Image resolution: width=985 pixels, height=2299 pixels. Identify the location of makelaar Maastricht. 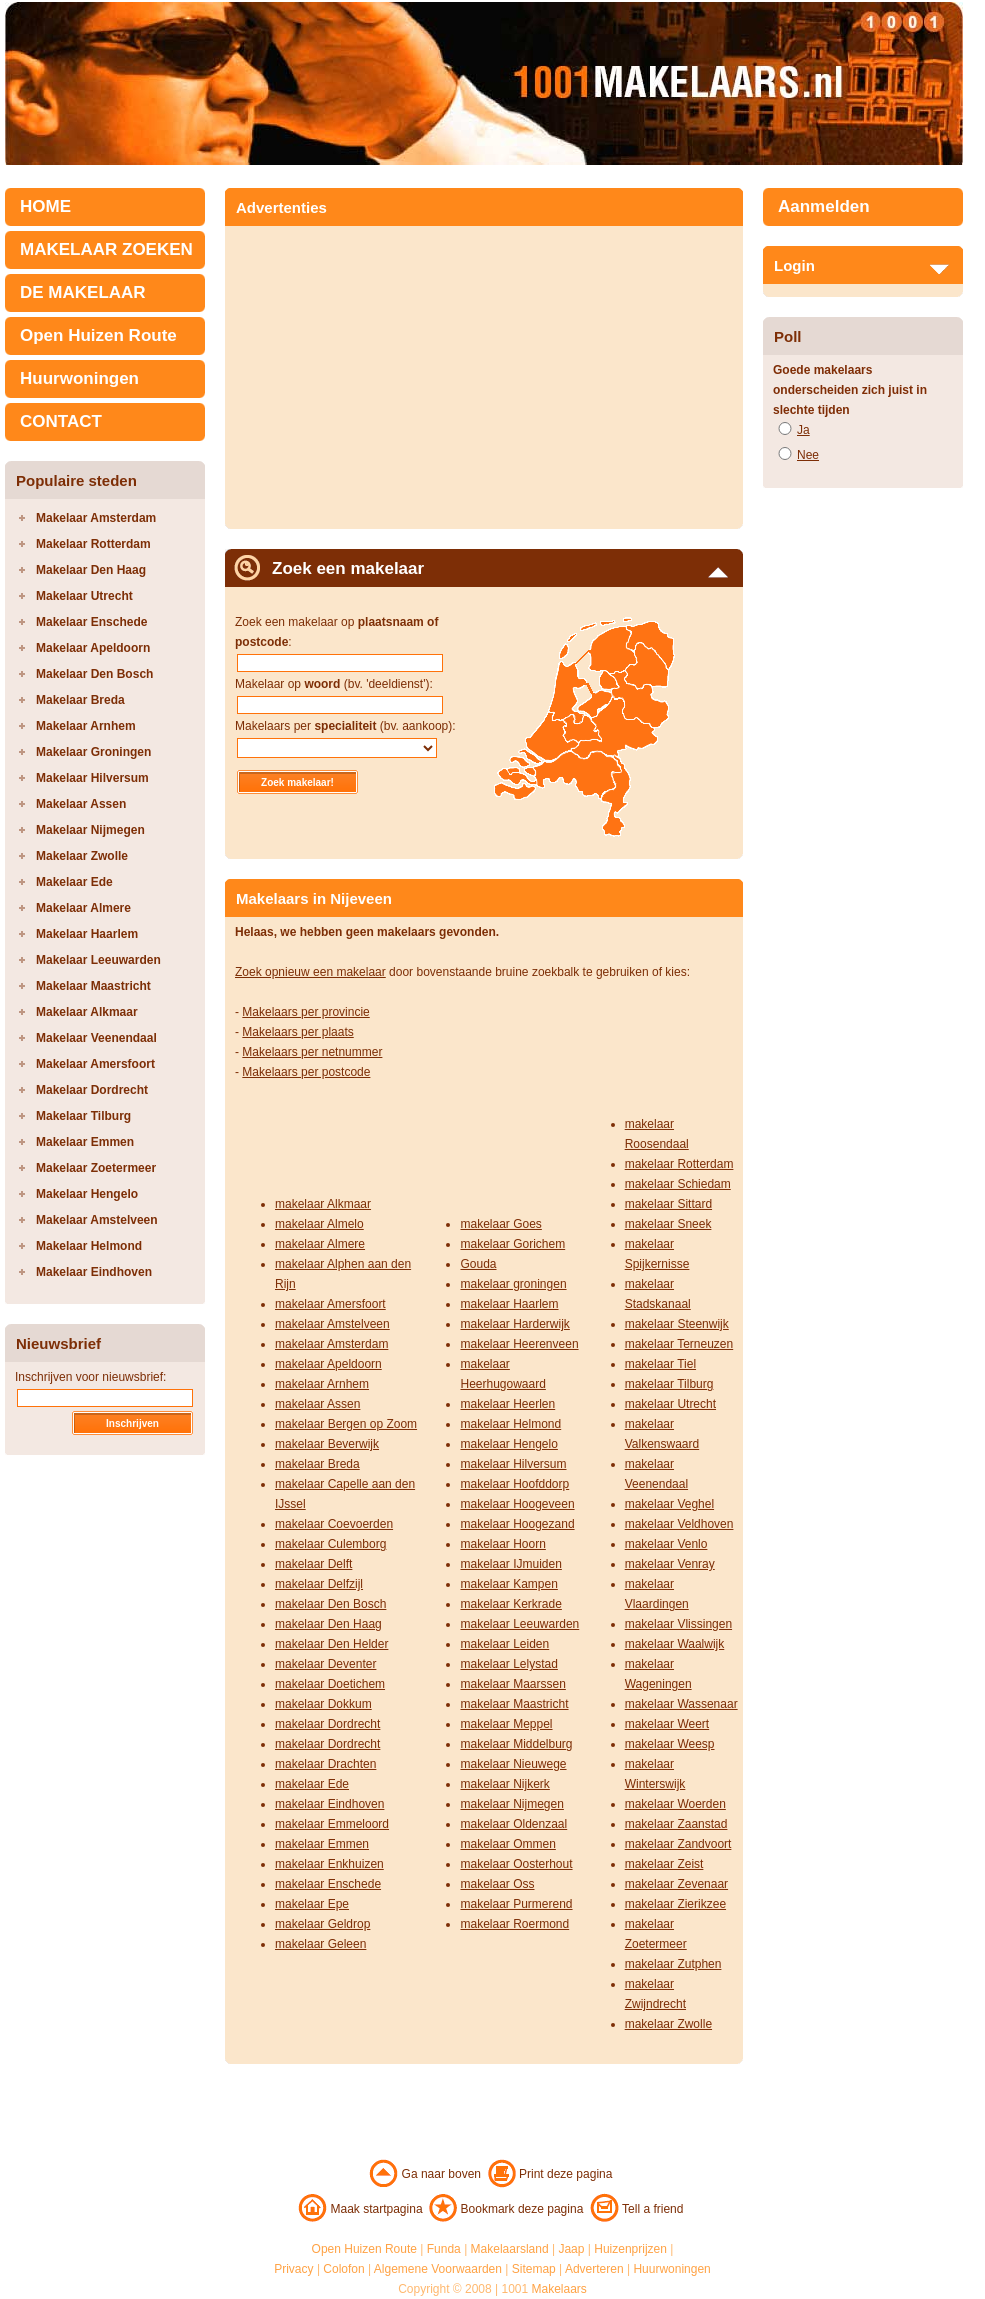
(514, 1704).